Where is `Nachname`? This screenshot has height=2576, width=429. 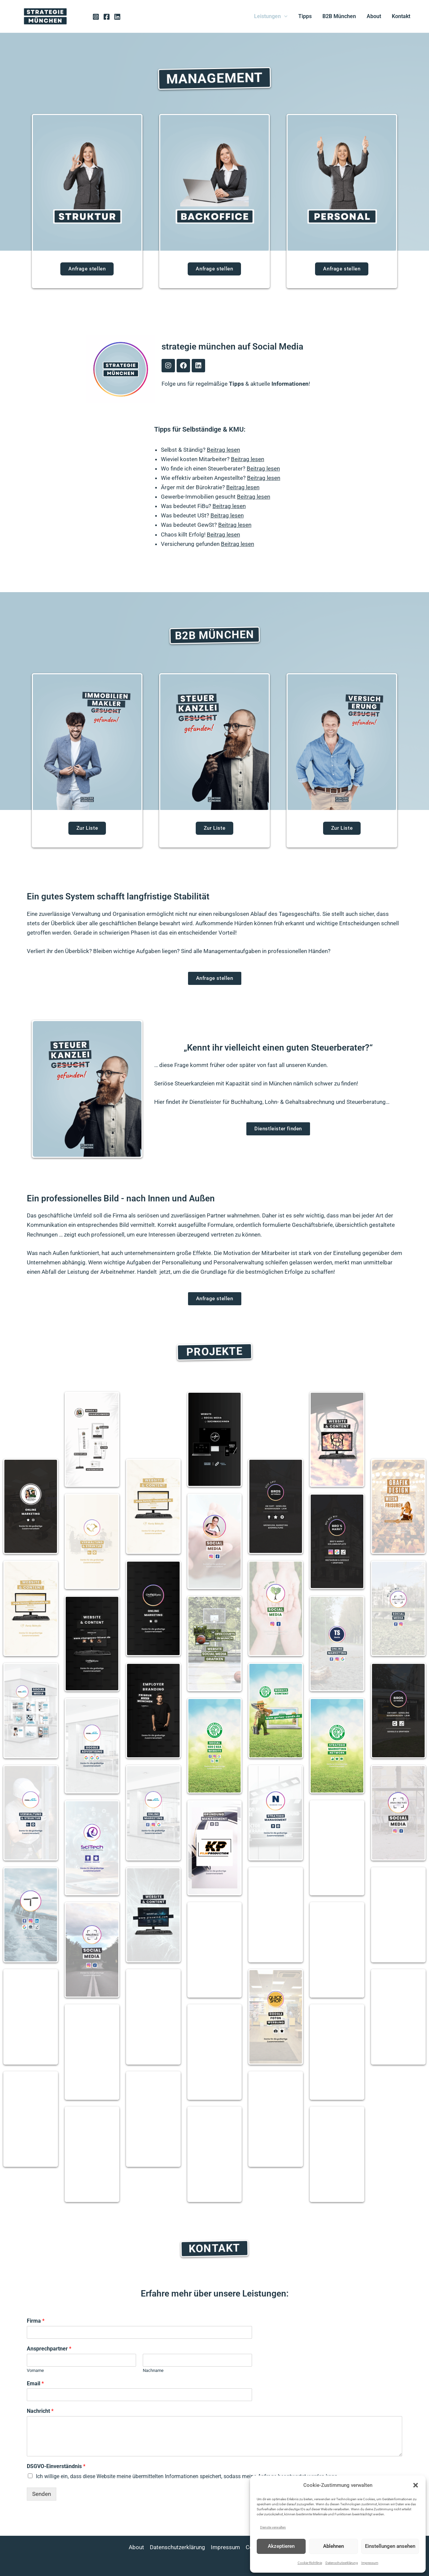
Nachname is located at coordinates (153, 2370).